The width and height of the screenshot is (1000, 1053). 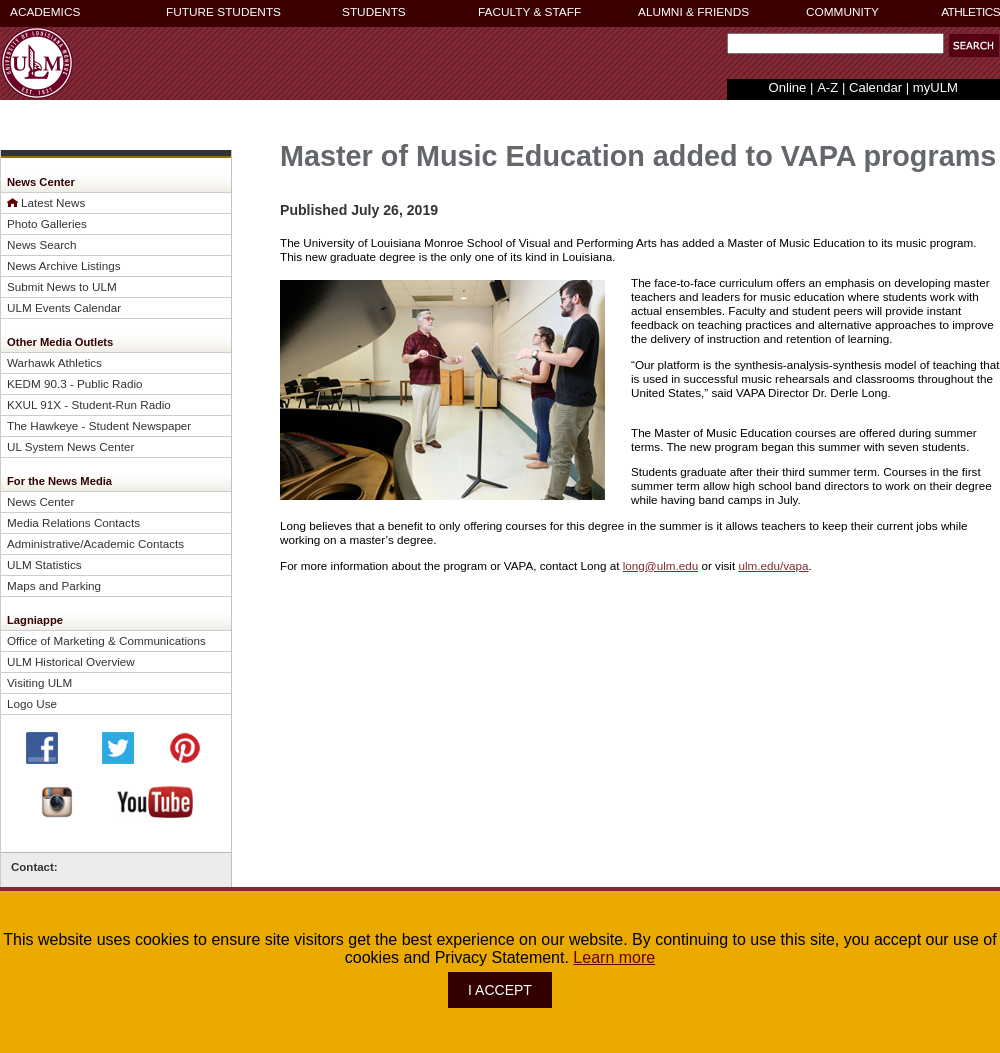 What do you see at coordinates (529, 12) in the screenshot?
I see `FACULTY & STAFF` at bounding box center [529, 12].